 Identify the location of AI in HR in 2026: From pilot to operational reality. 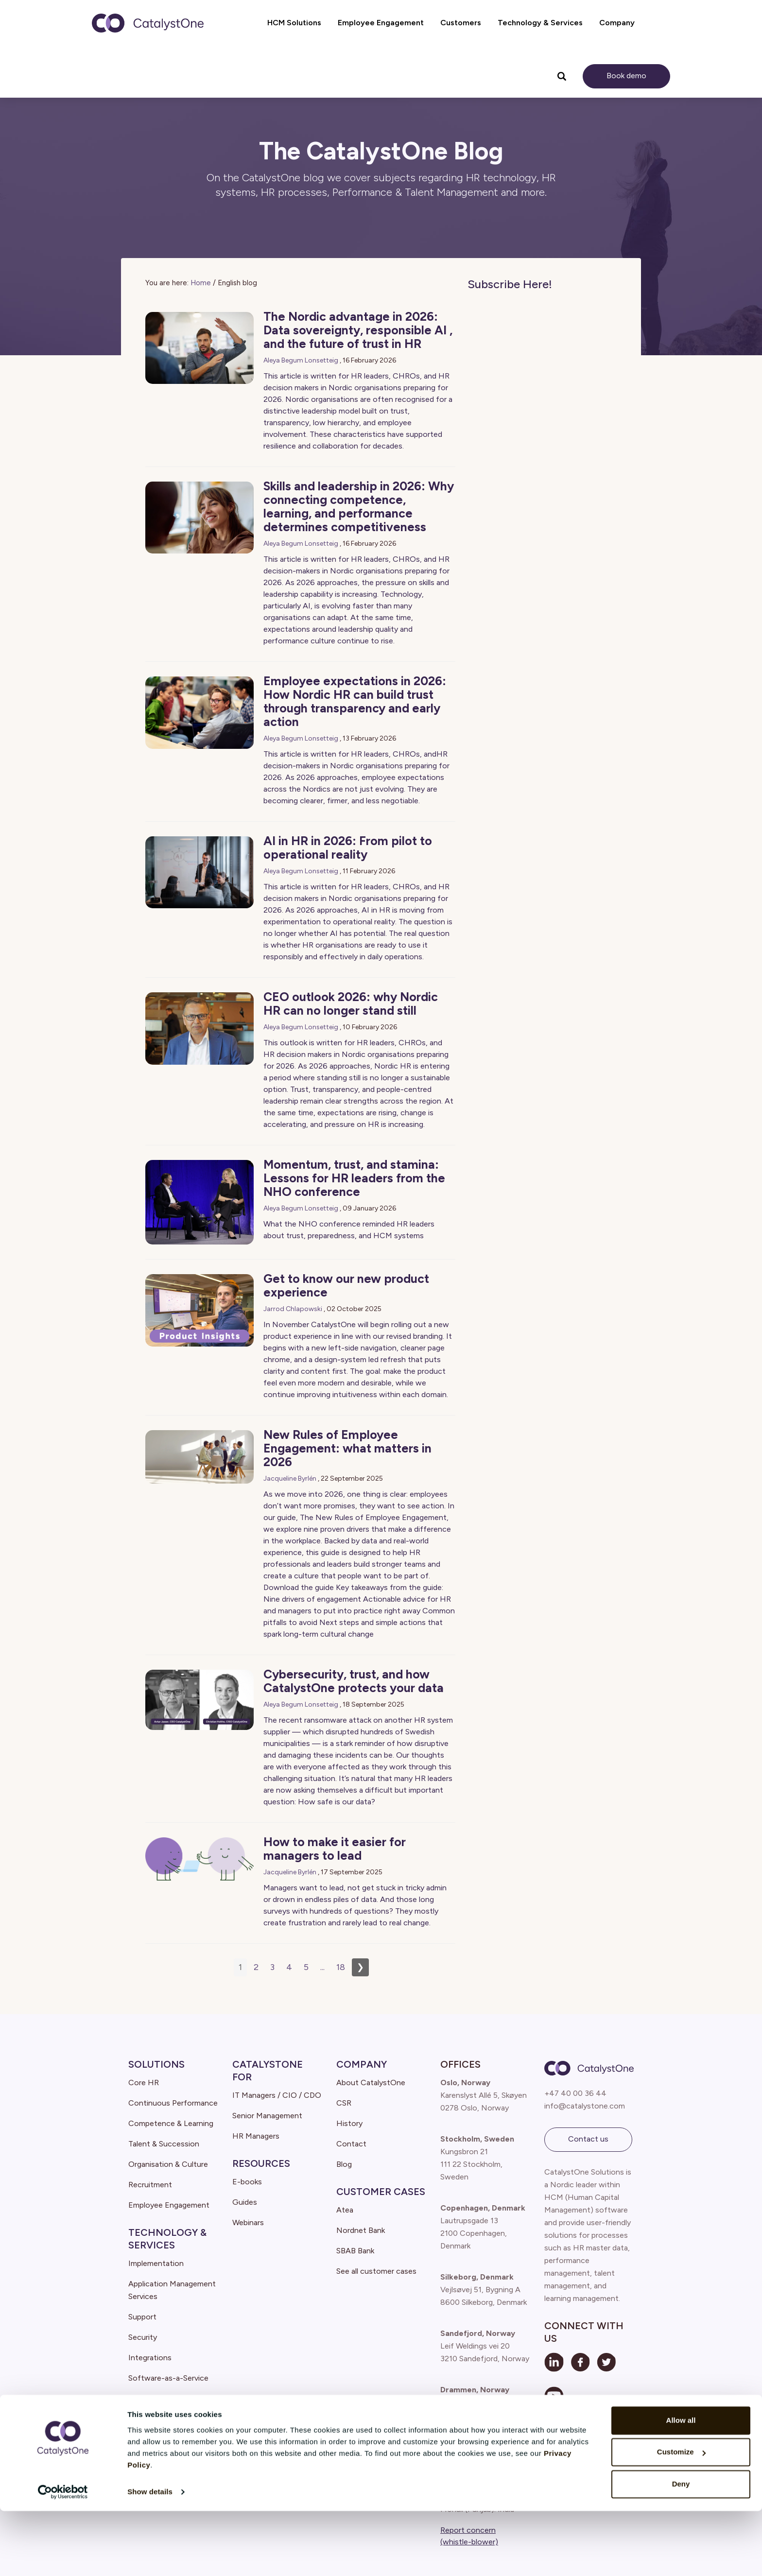
(347, 847).